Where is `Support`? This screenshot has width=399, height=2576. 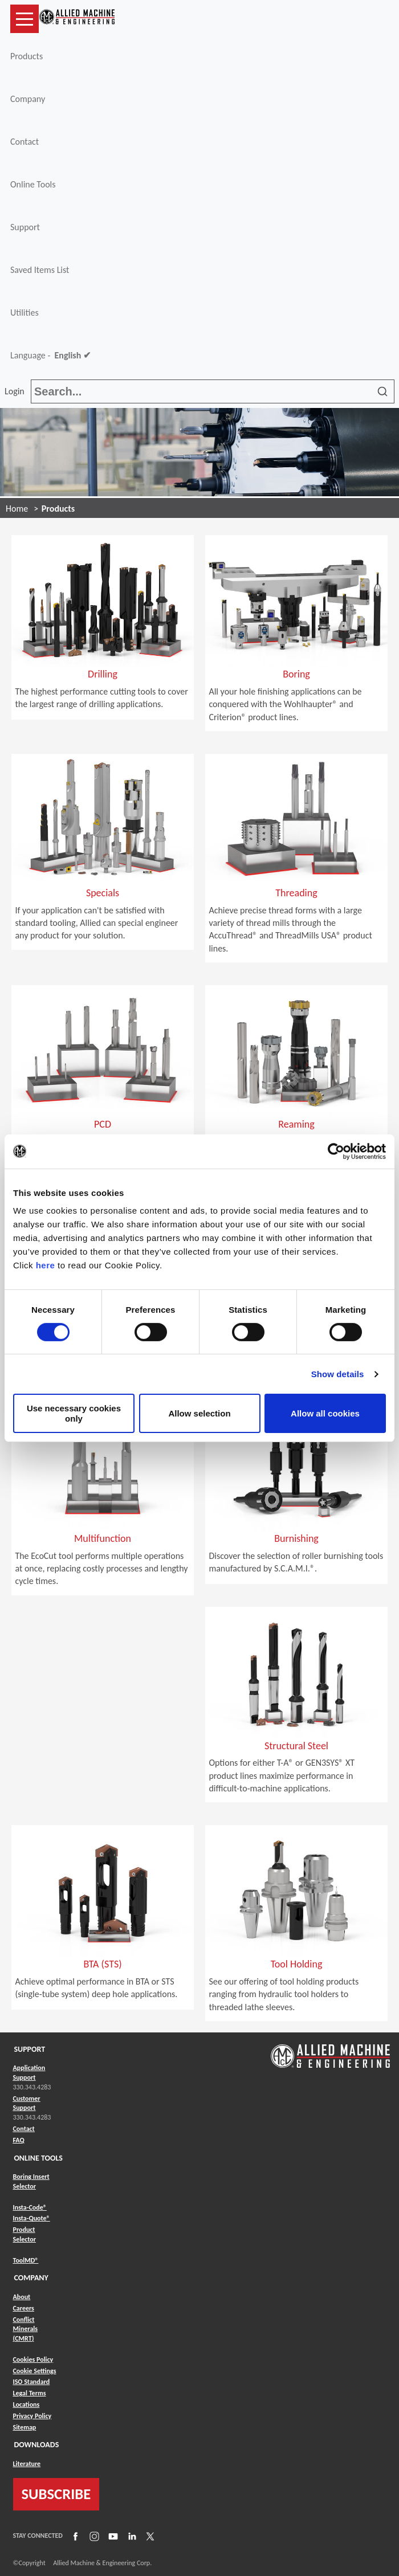
Support is located at coordinates (25, 227).